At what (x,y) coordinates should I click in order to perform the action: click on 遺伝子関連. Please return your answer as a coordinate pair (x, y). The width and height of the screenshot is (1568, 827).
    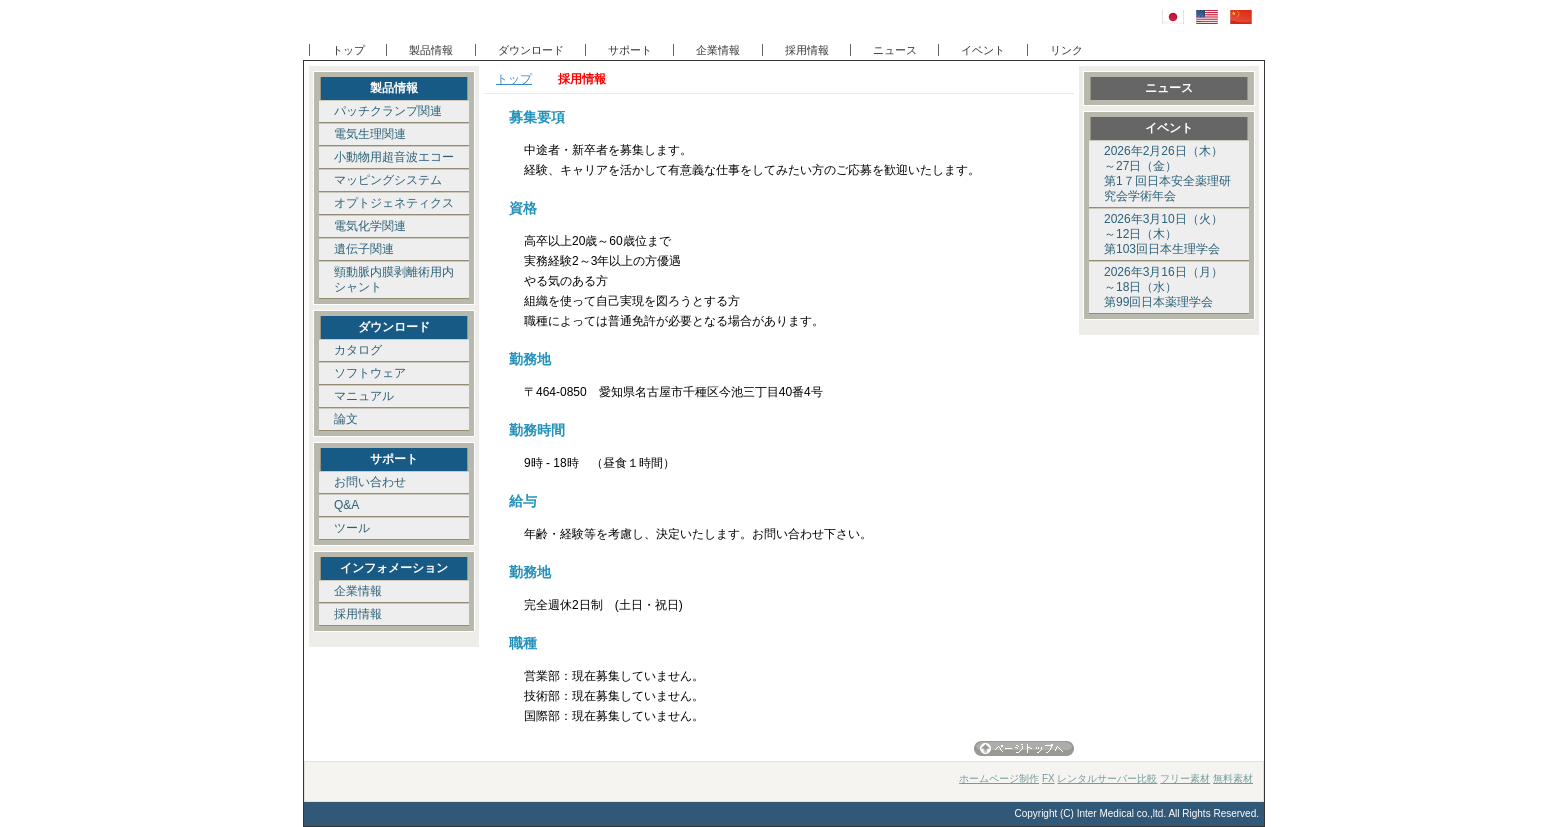
    Looking at the image, I should click on (364, 249).